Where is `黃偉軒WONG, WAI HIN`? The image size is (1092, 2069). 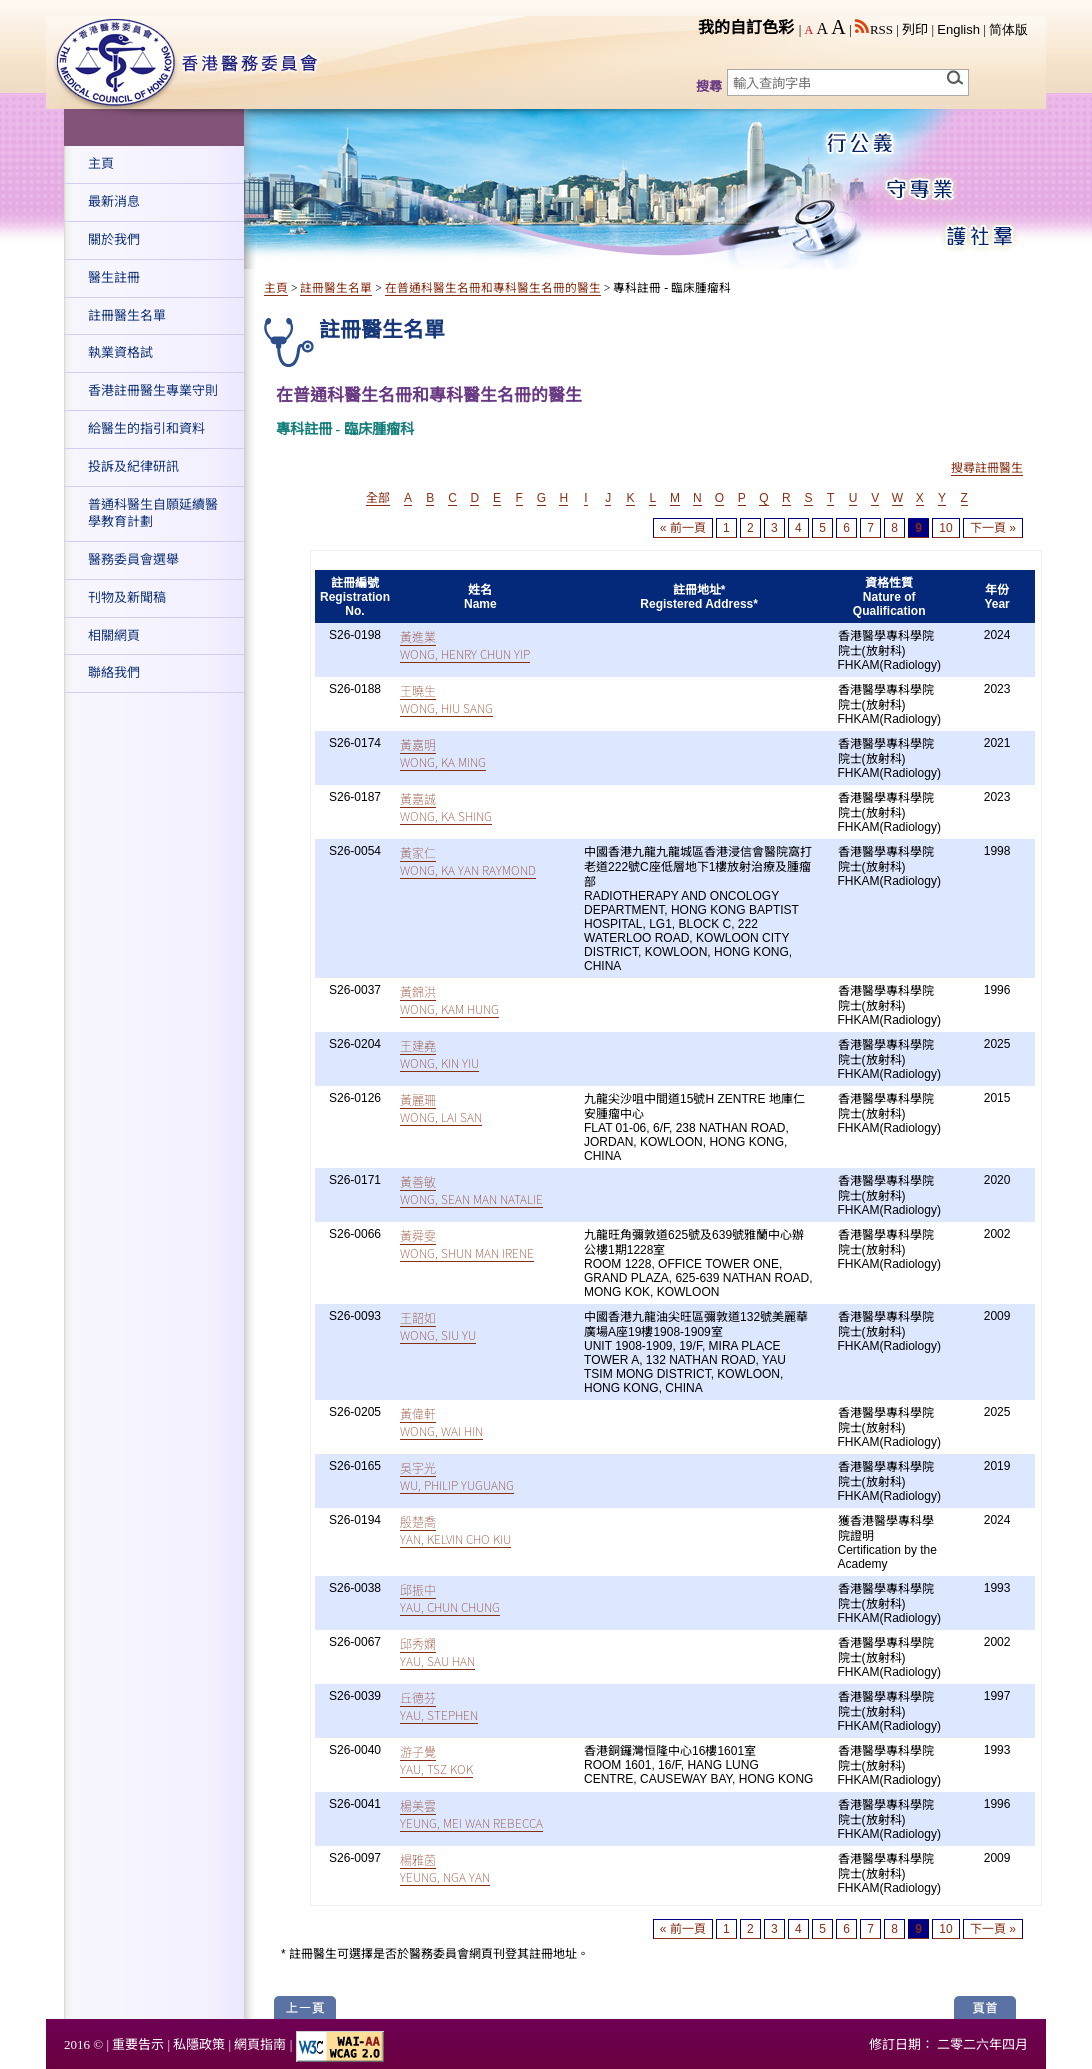
黃偉軒WONG, WAI HIN is located at coordinates (441, 1422).